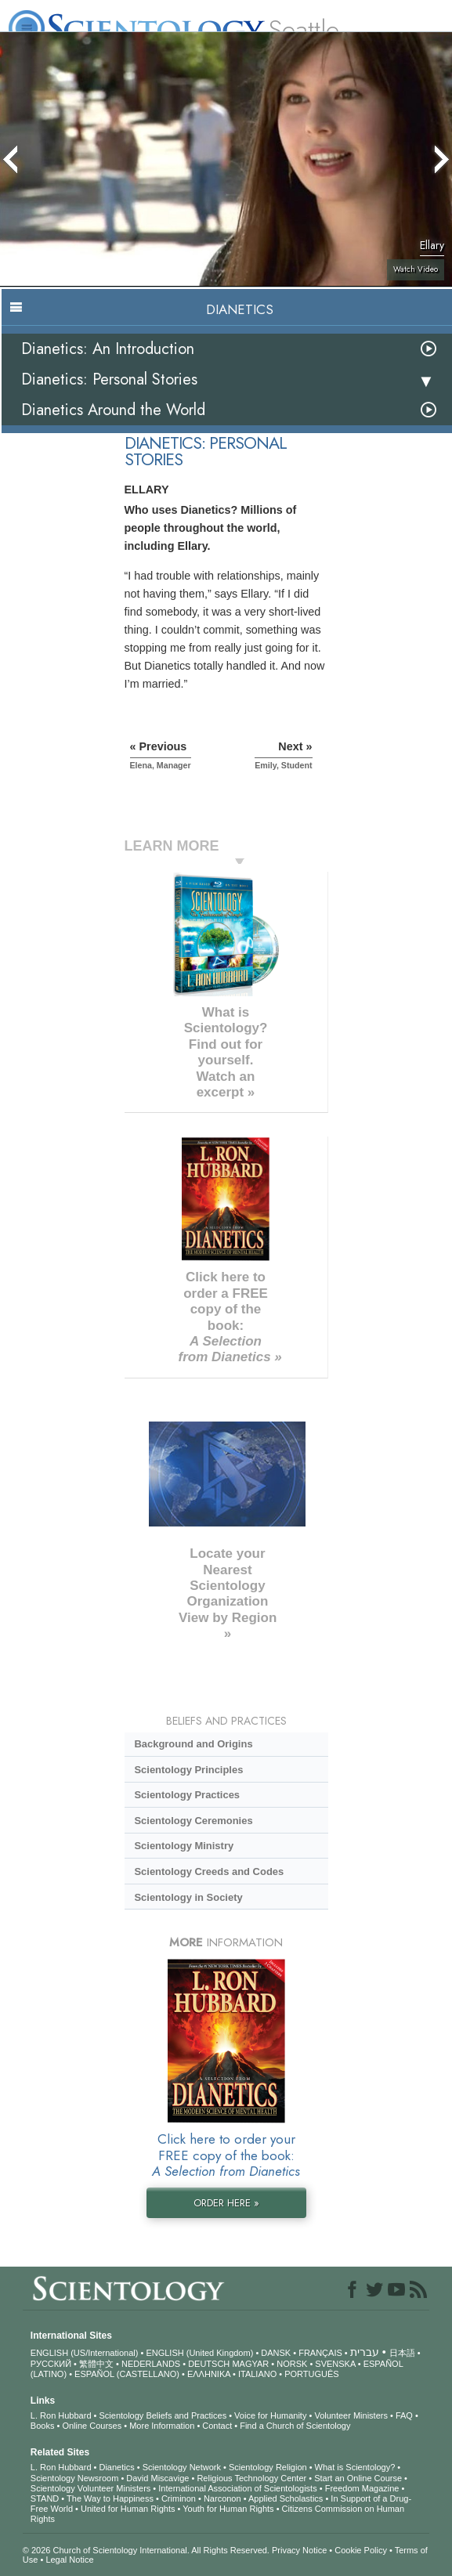 The image size is (452, 2576). I want to click on Dianetics, so click(116, 2467).